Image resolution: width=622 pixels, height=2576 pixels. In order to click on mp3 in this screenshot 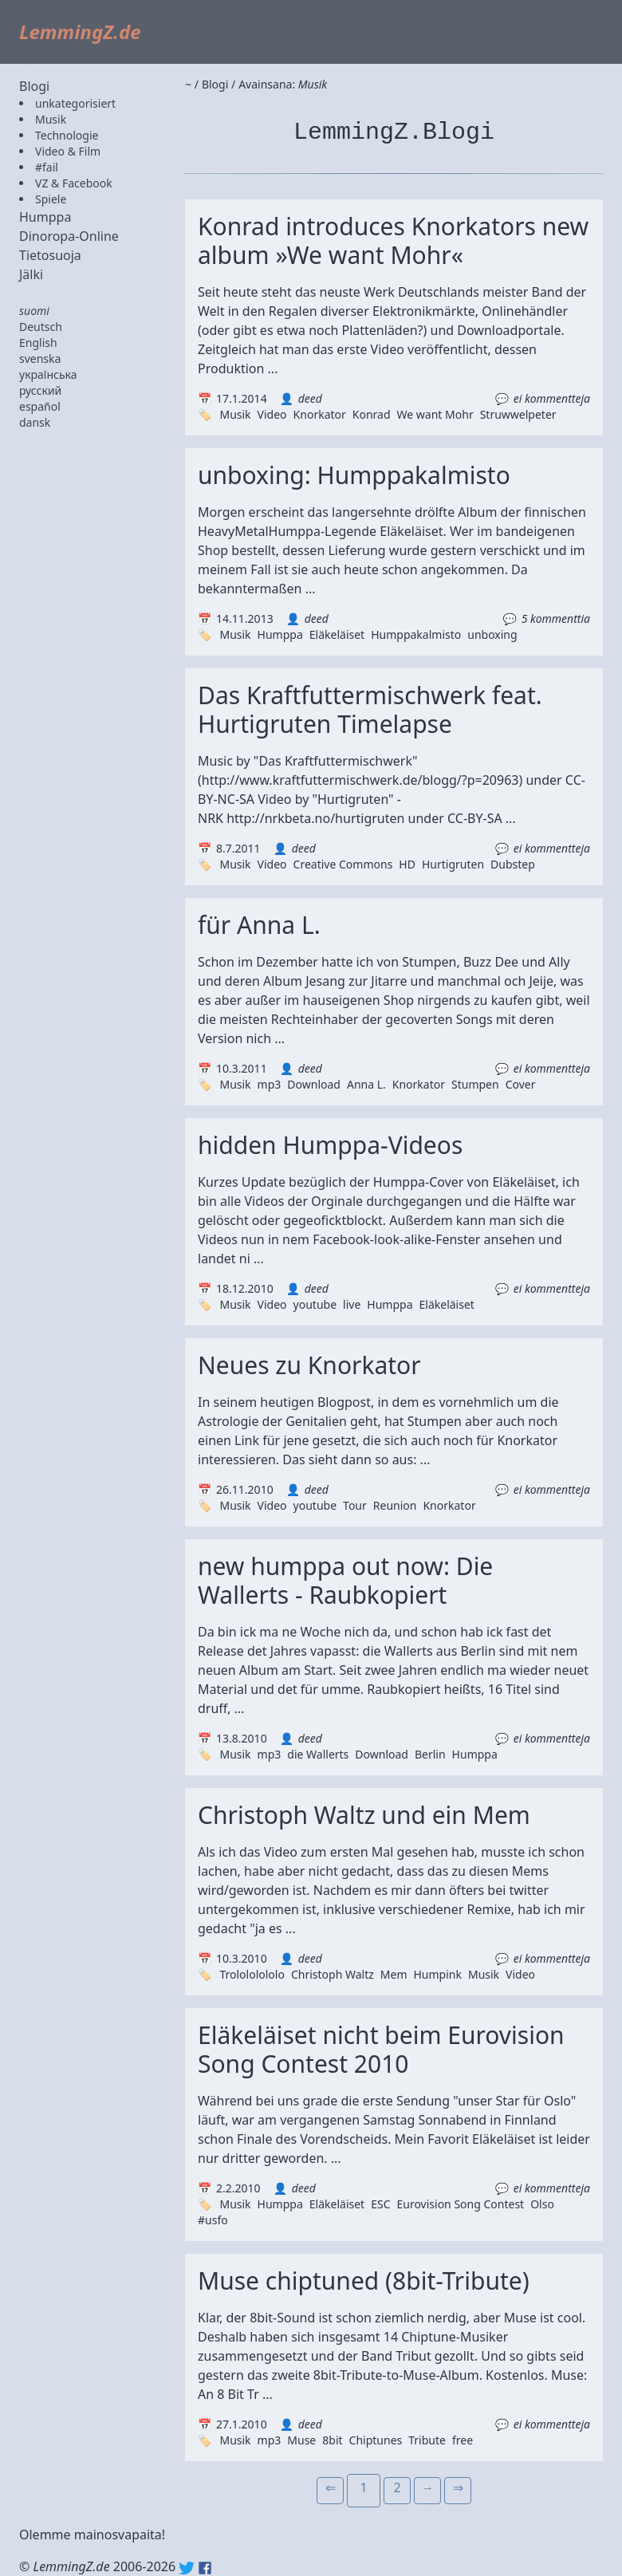, I will do `click(269, 1084)`.